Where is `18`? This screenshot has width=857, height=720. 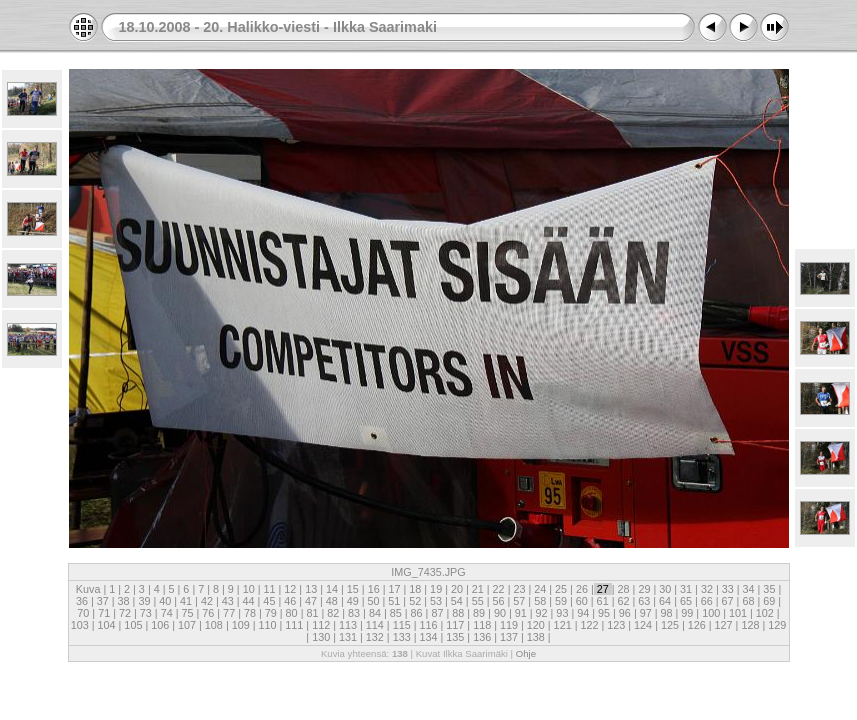 18 is located at coordinates (415, 589).